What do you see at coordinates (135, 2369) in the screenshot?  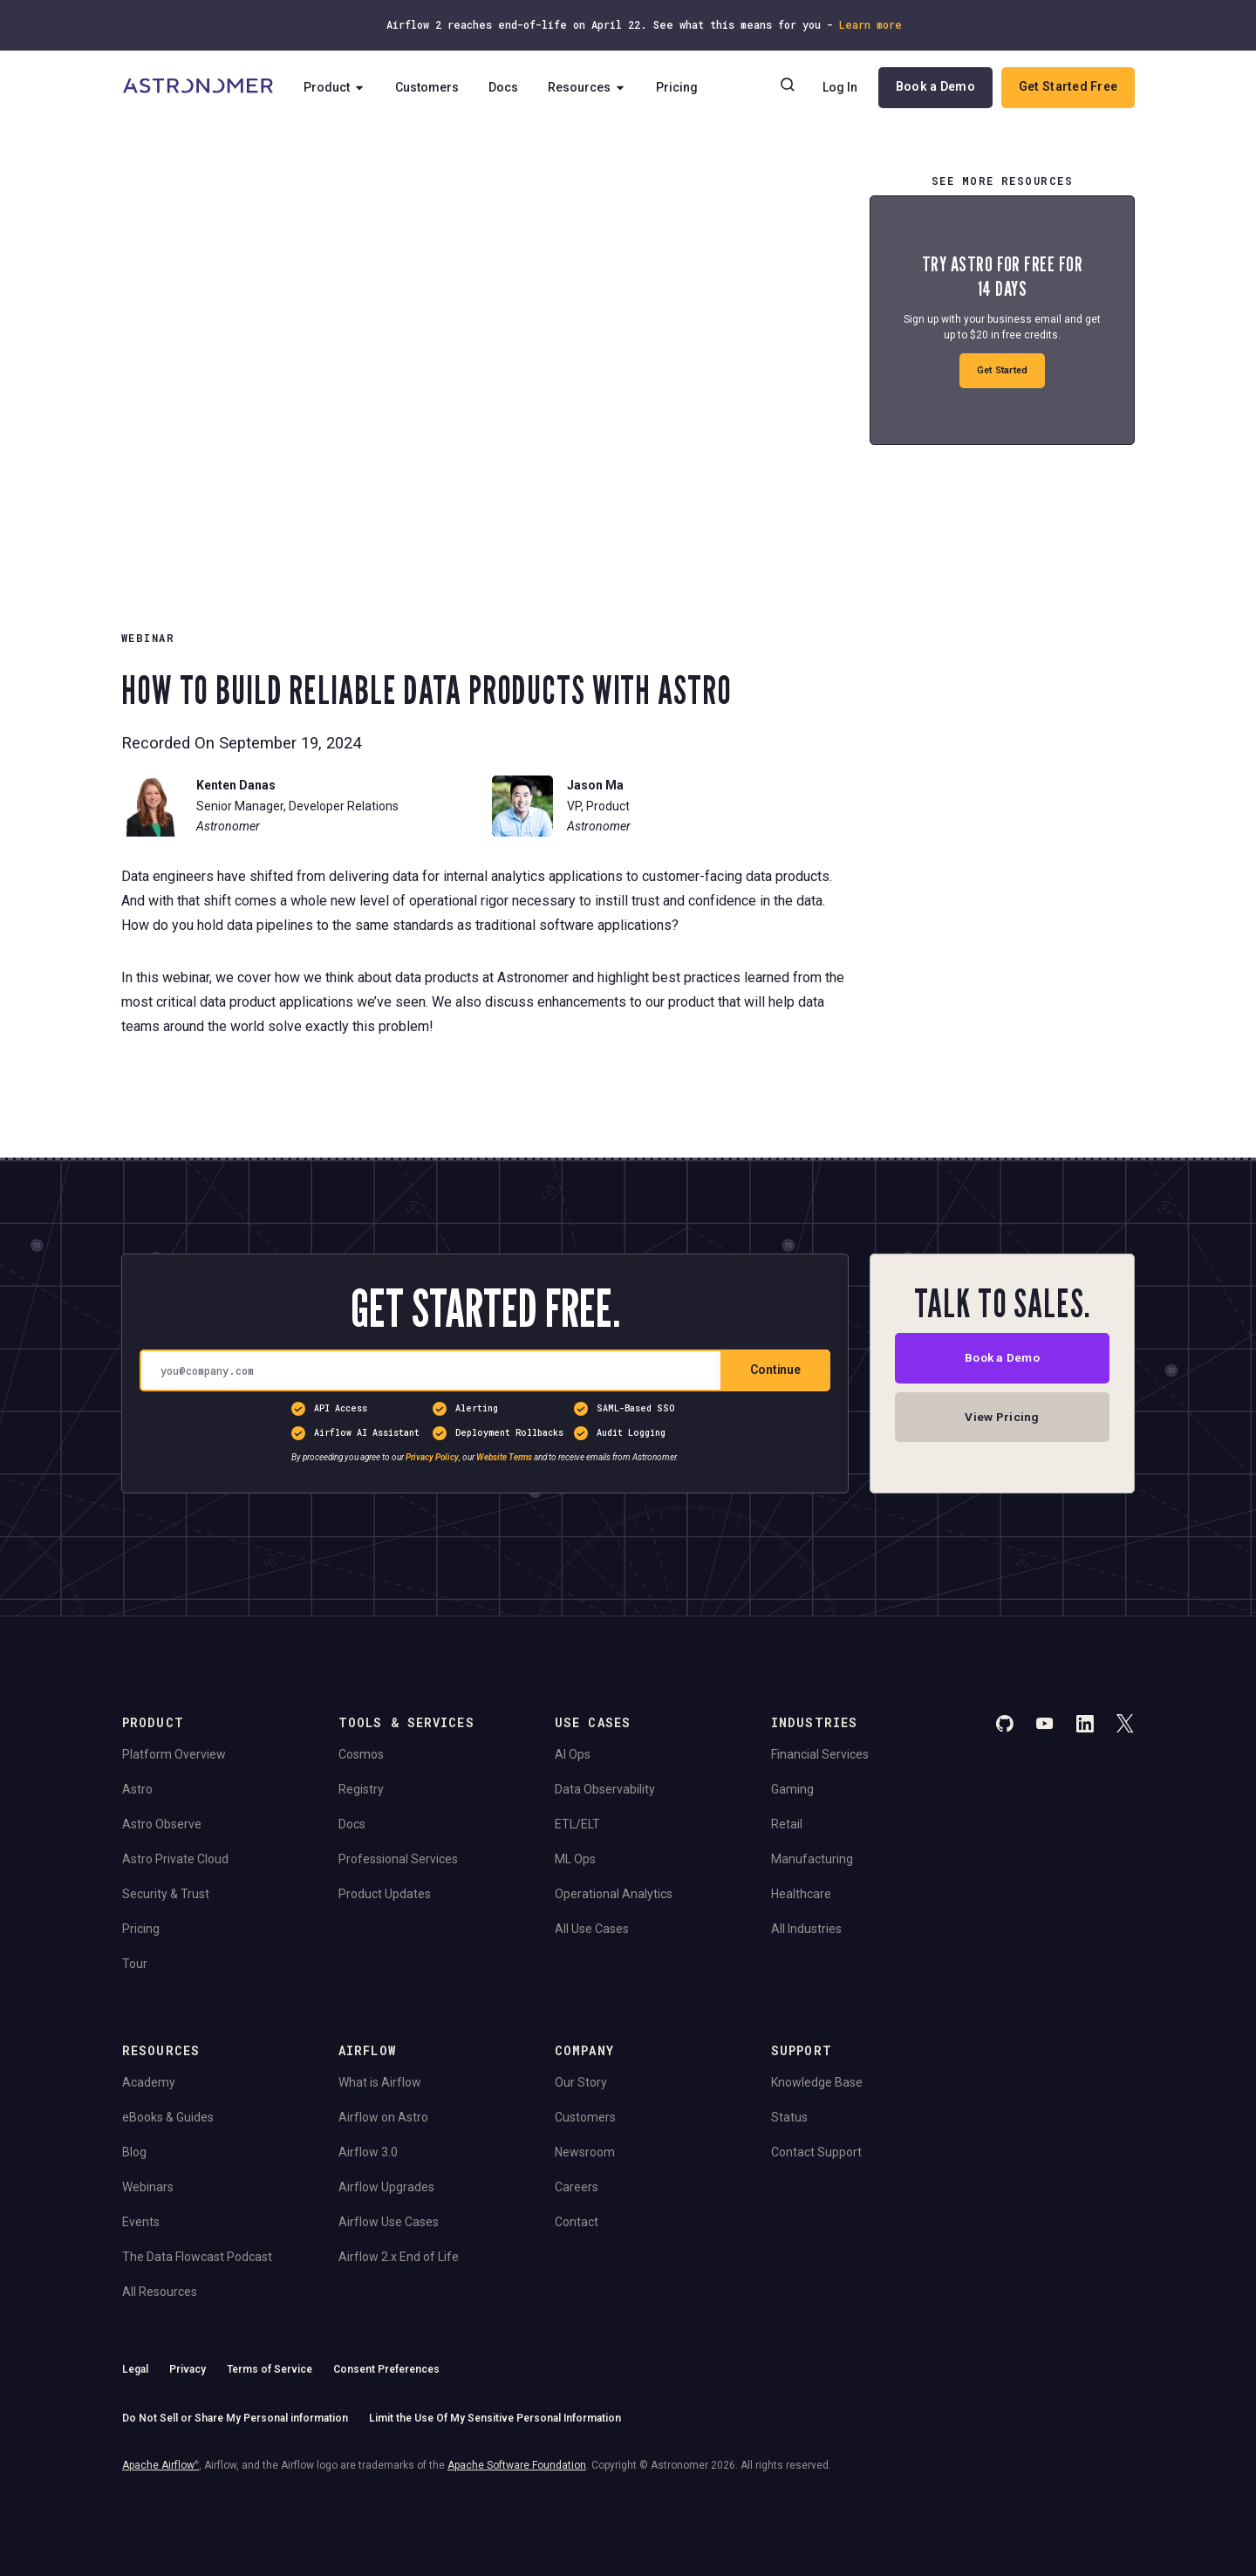 I see `Legal` at bounding box center [135, 2369].